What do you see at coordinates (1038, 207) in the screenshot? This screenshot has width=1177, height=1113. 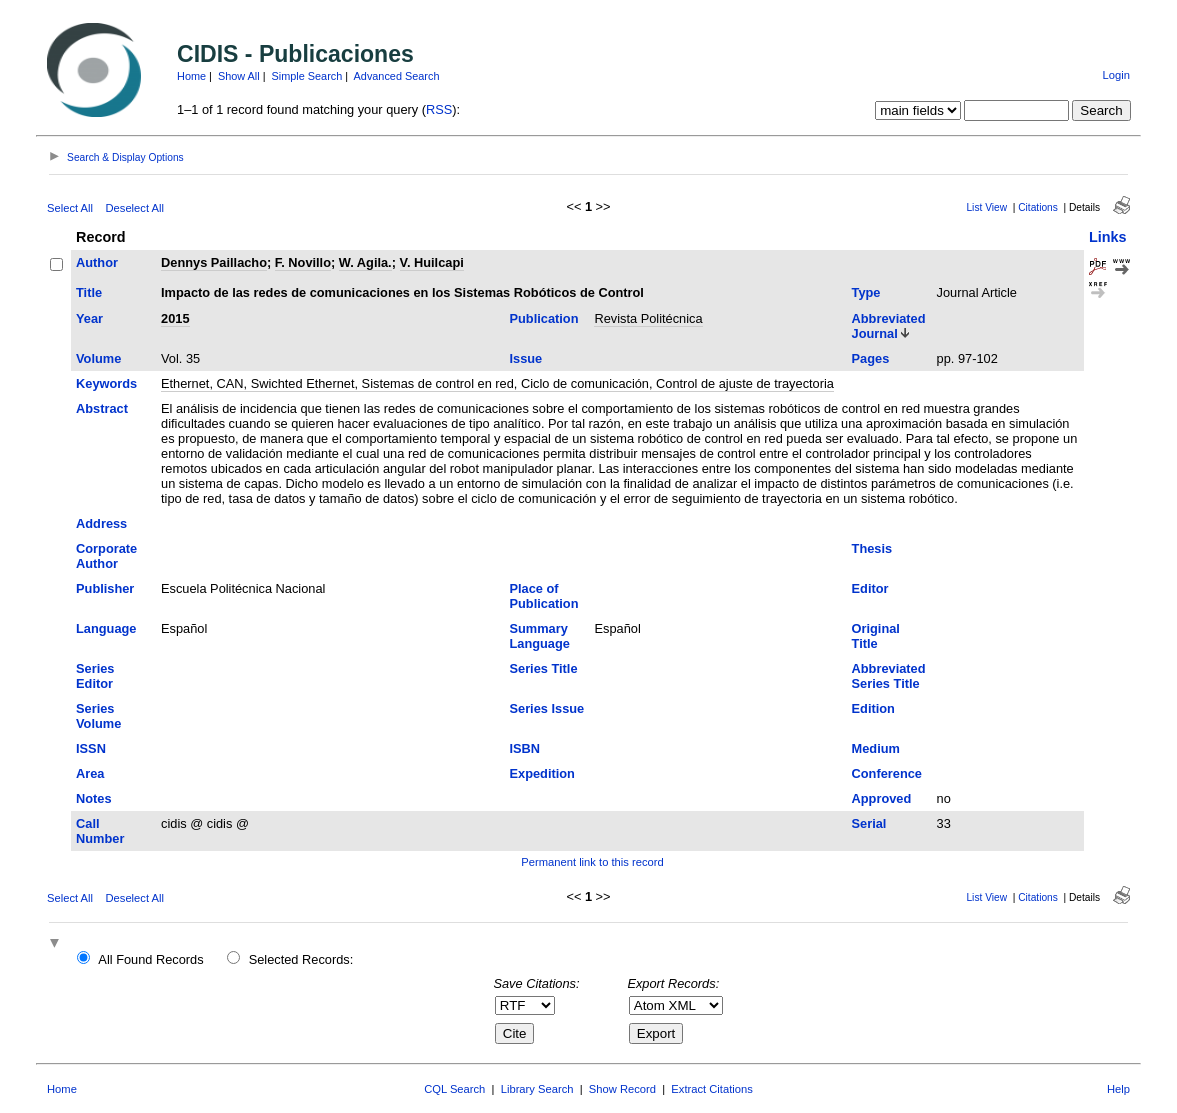 I see `Citations` at bounding box center [1038, 207].